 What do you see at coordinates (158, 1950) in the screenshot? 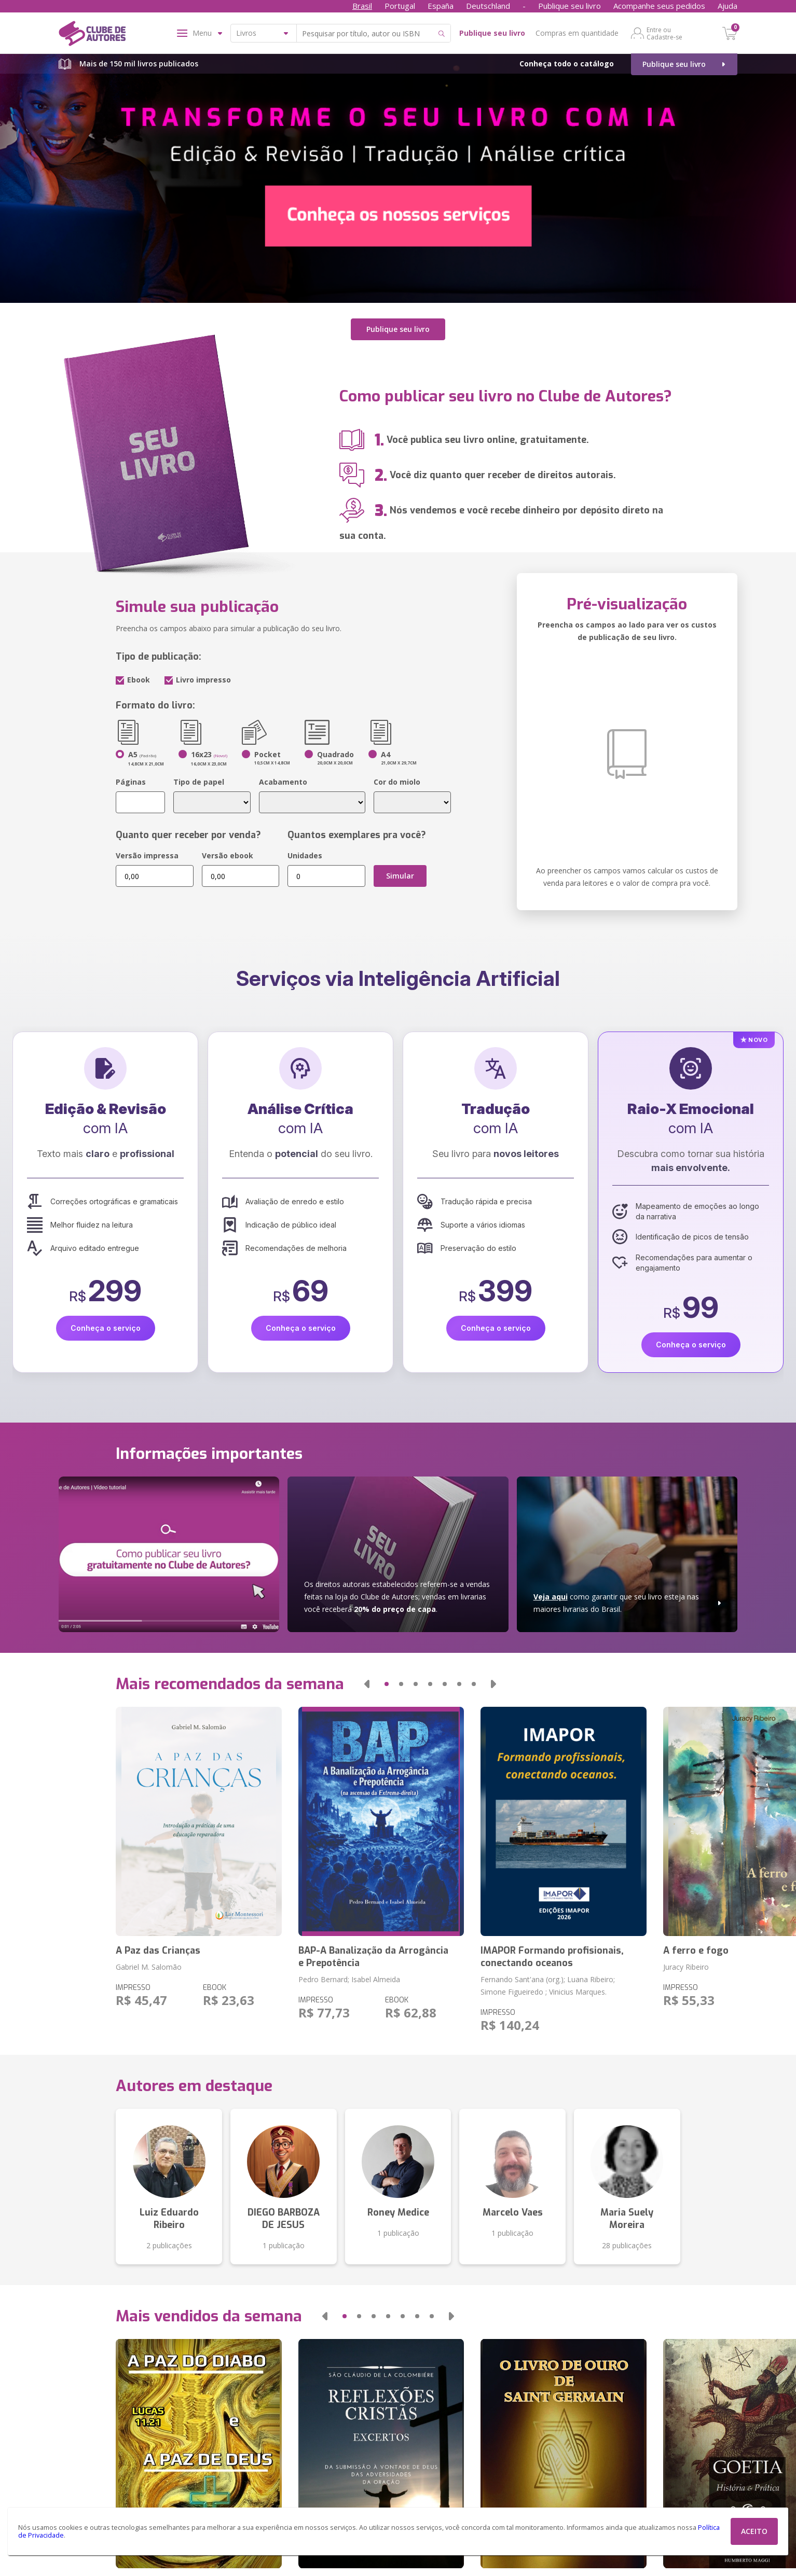
I see `A Paz das Crianças` at bounding box center [158, 1950].